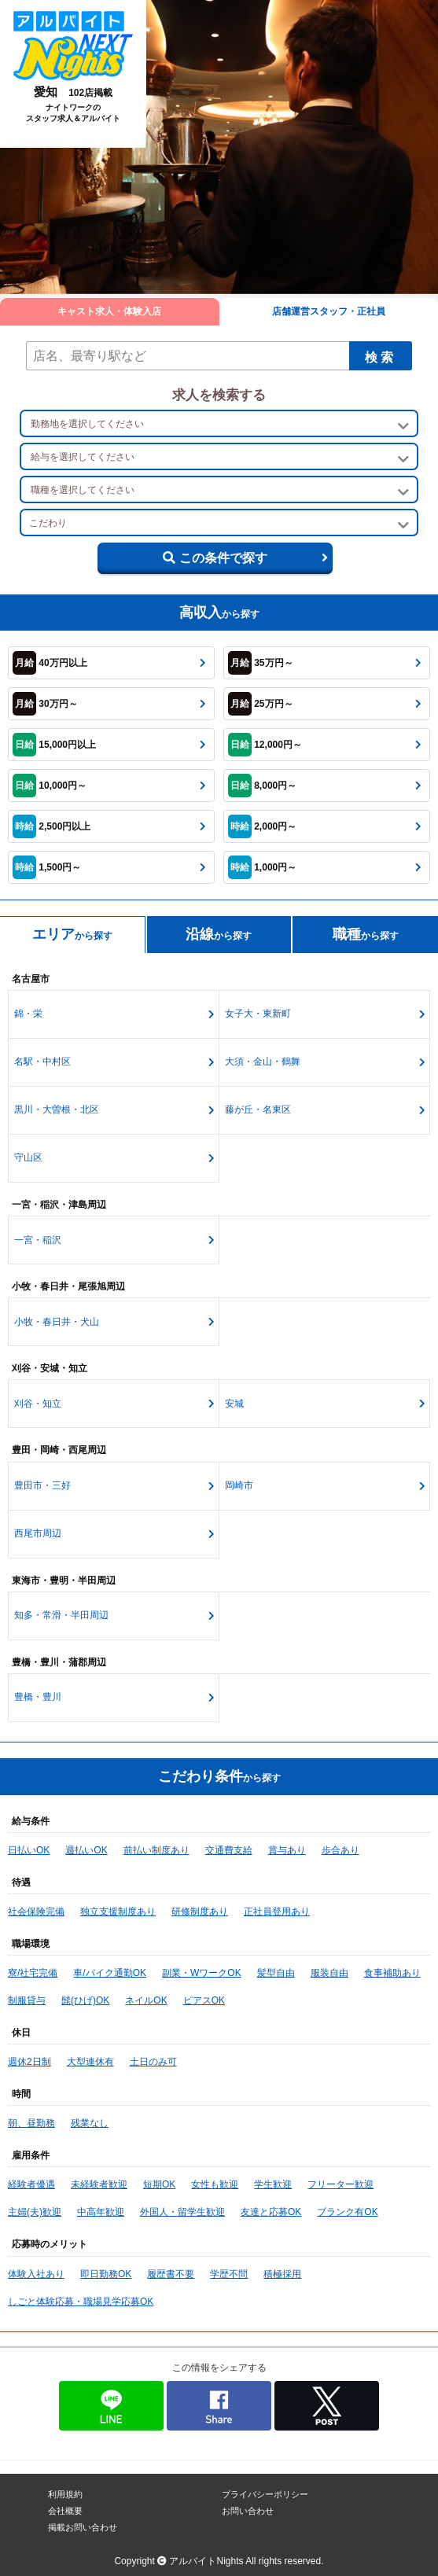 Image resolution: width=438 pixels, height=2576 pixels. Describe the element at coordinates (170, 2274) in the screenshot. I see `履歴書不要` at that location.